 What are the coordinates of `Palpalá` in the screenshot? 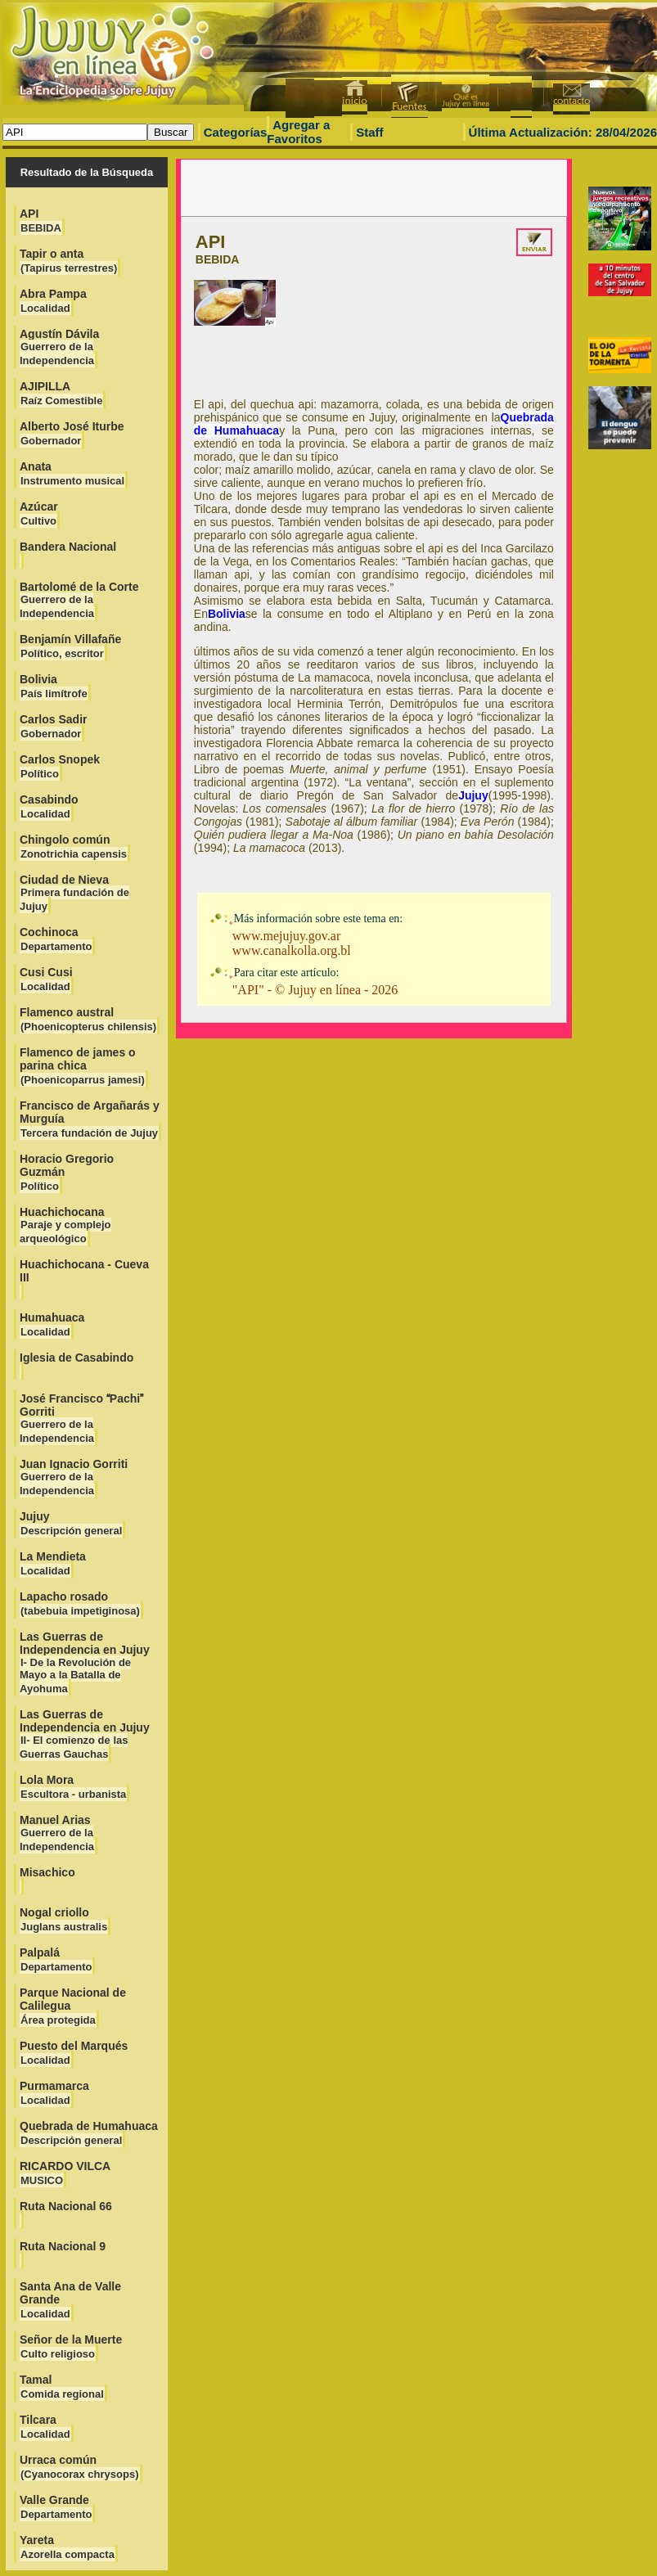 It's located at (56, 1959).